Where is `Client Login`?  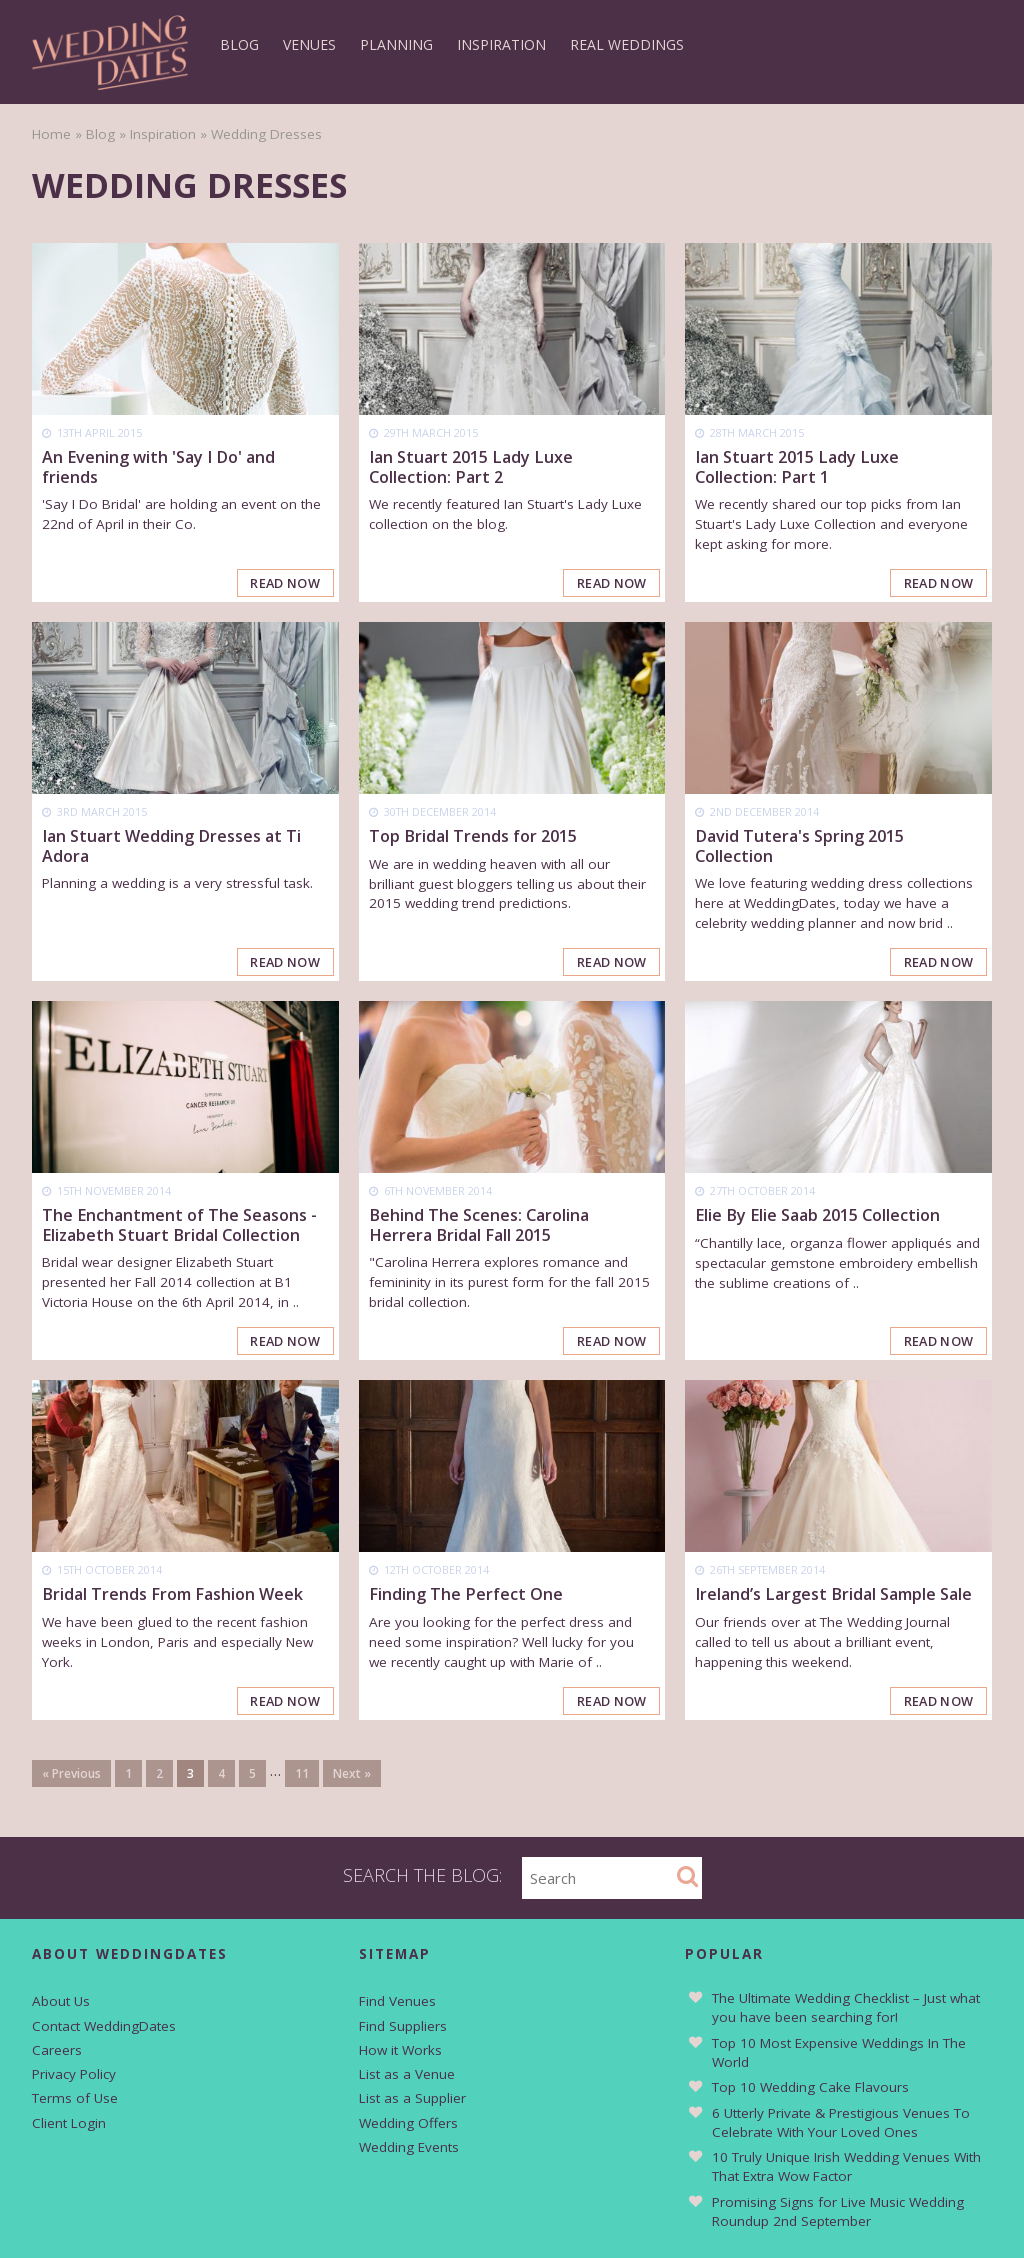
Client Login is located at coordinates (69, 2123).